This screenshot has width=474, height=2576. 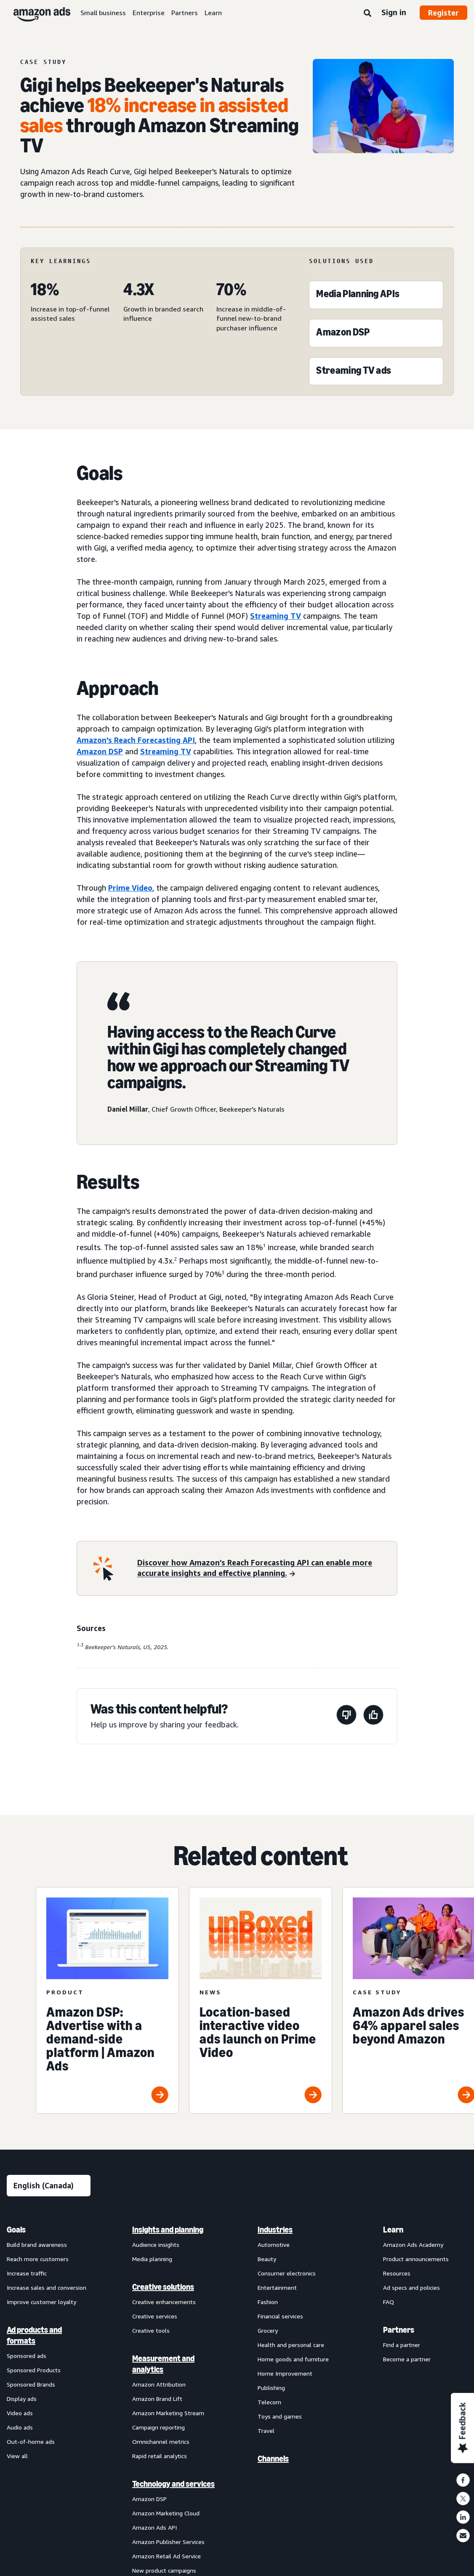 I want to click on Ad products and formats, so click(x=34, y=2335).